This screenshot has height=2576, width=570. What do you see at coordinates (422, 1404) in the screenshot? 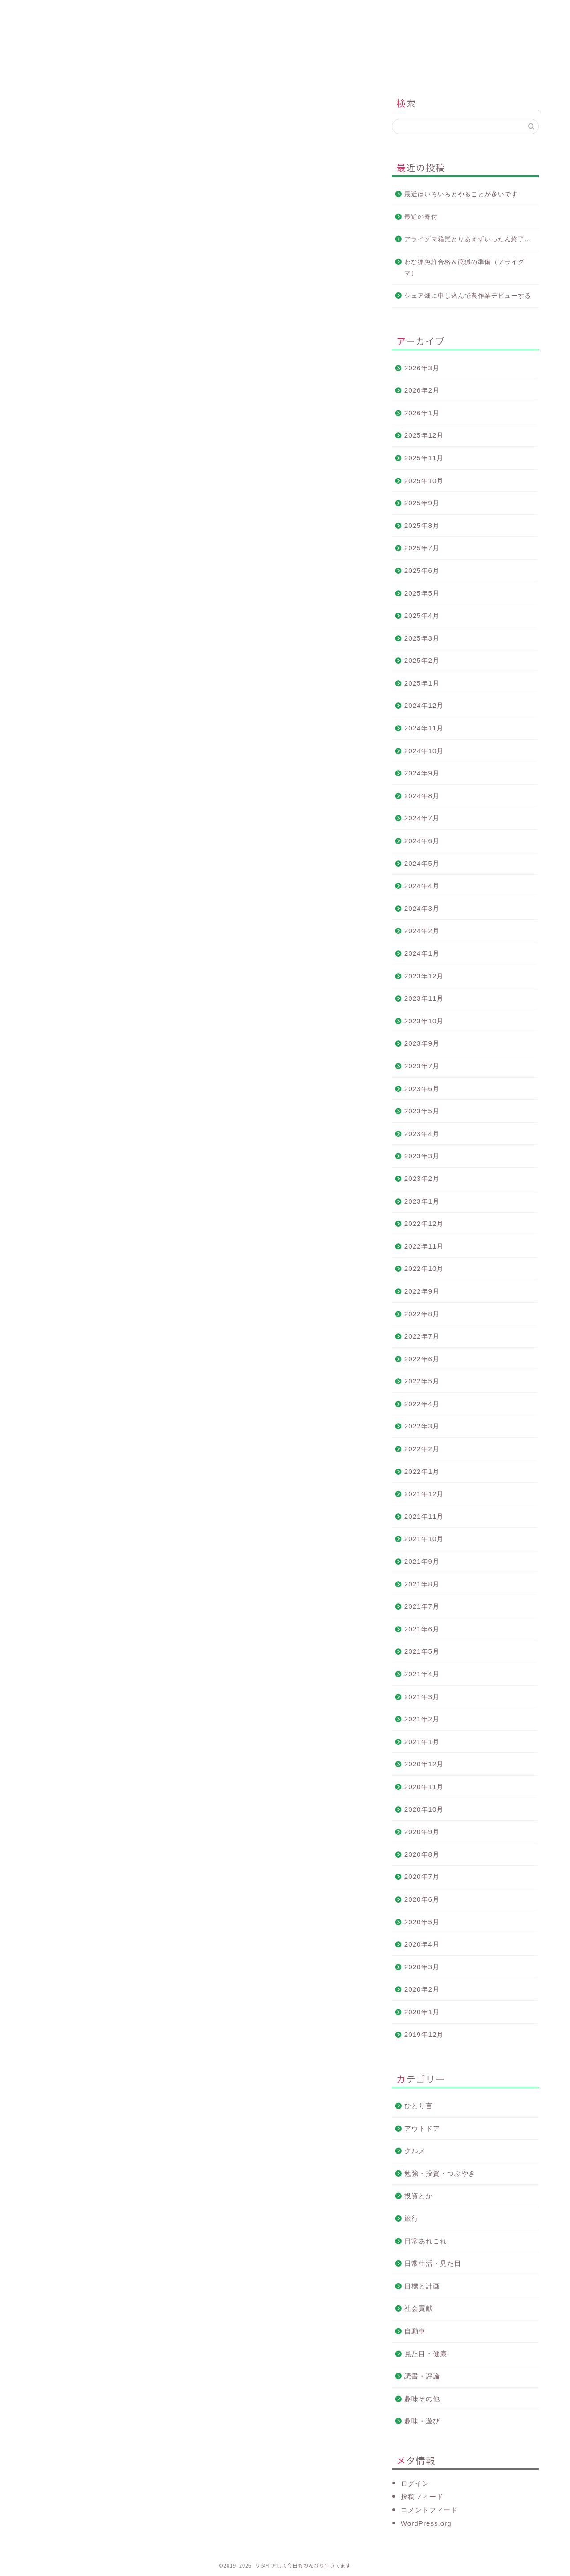
I see `2022年4月` at bounding box center [422, 1404].